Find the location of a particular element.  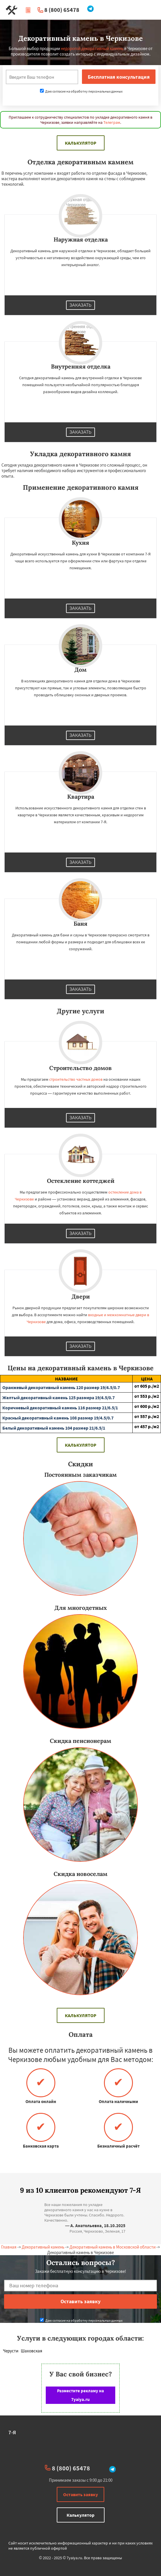

Телеграм is located at coordinates (111, 122).